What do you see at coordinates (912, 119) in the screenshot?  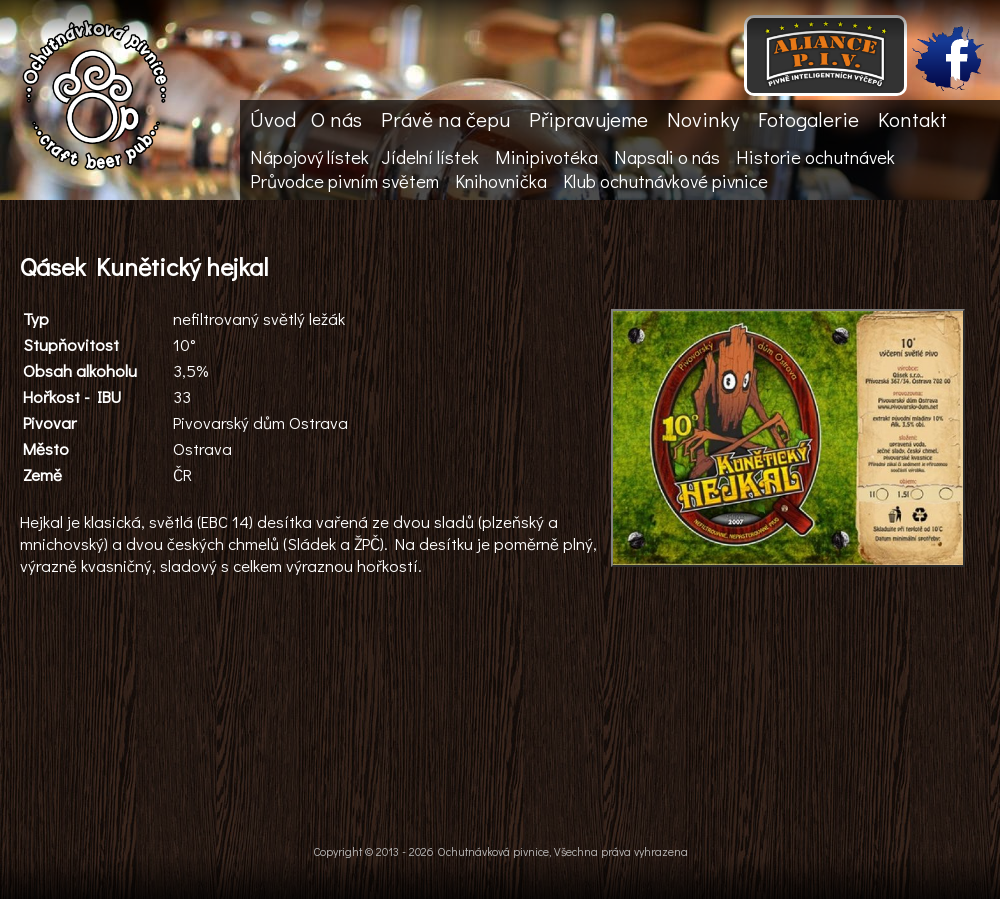 I see `Kontakt` at bounding box center [912, 119].